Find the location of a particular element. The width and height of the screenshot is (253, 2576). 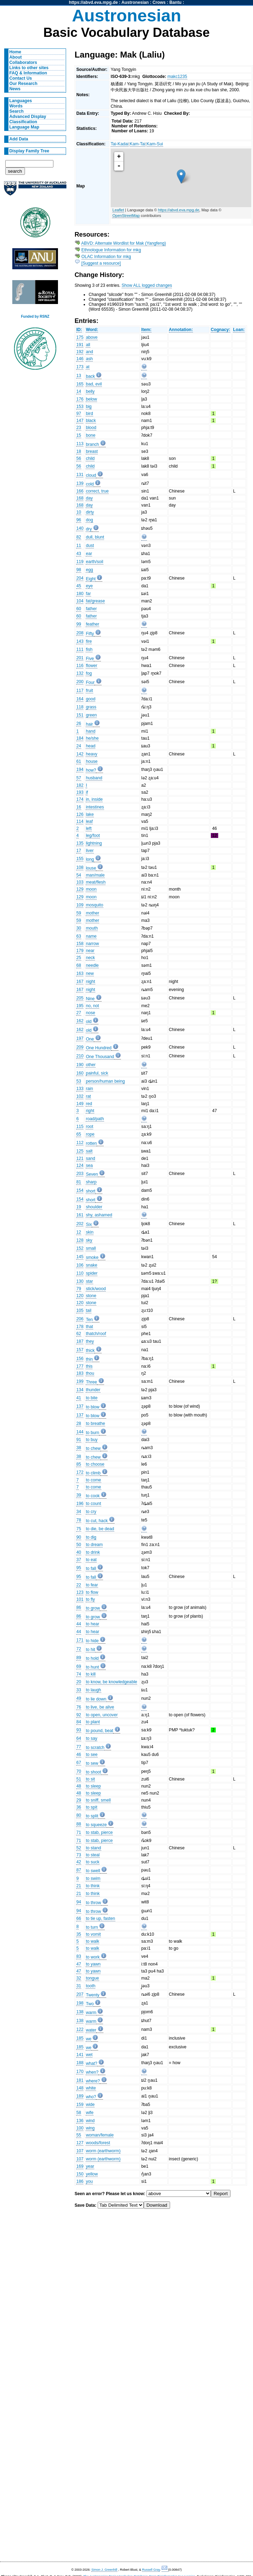

96 is located at coordinates (78, 519).